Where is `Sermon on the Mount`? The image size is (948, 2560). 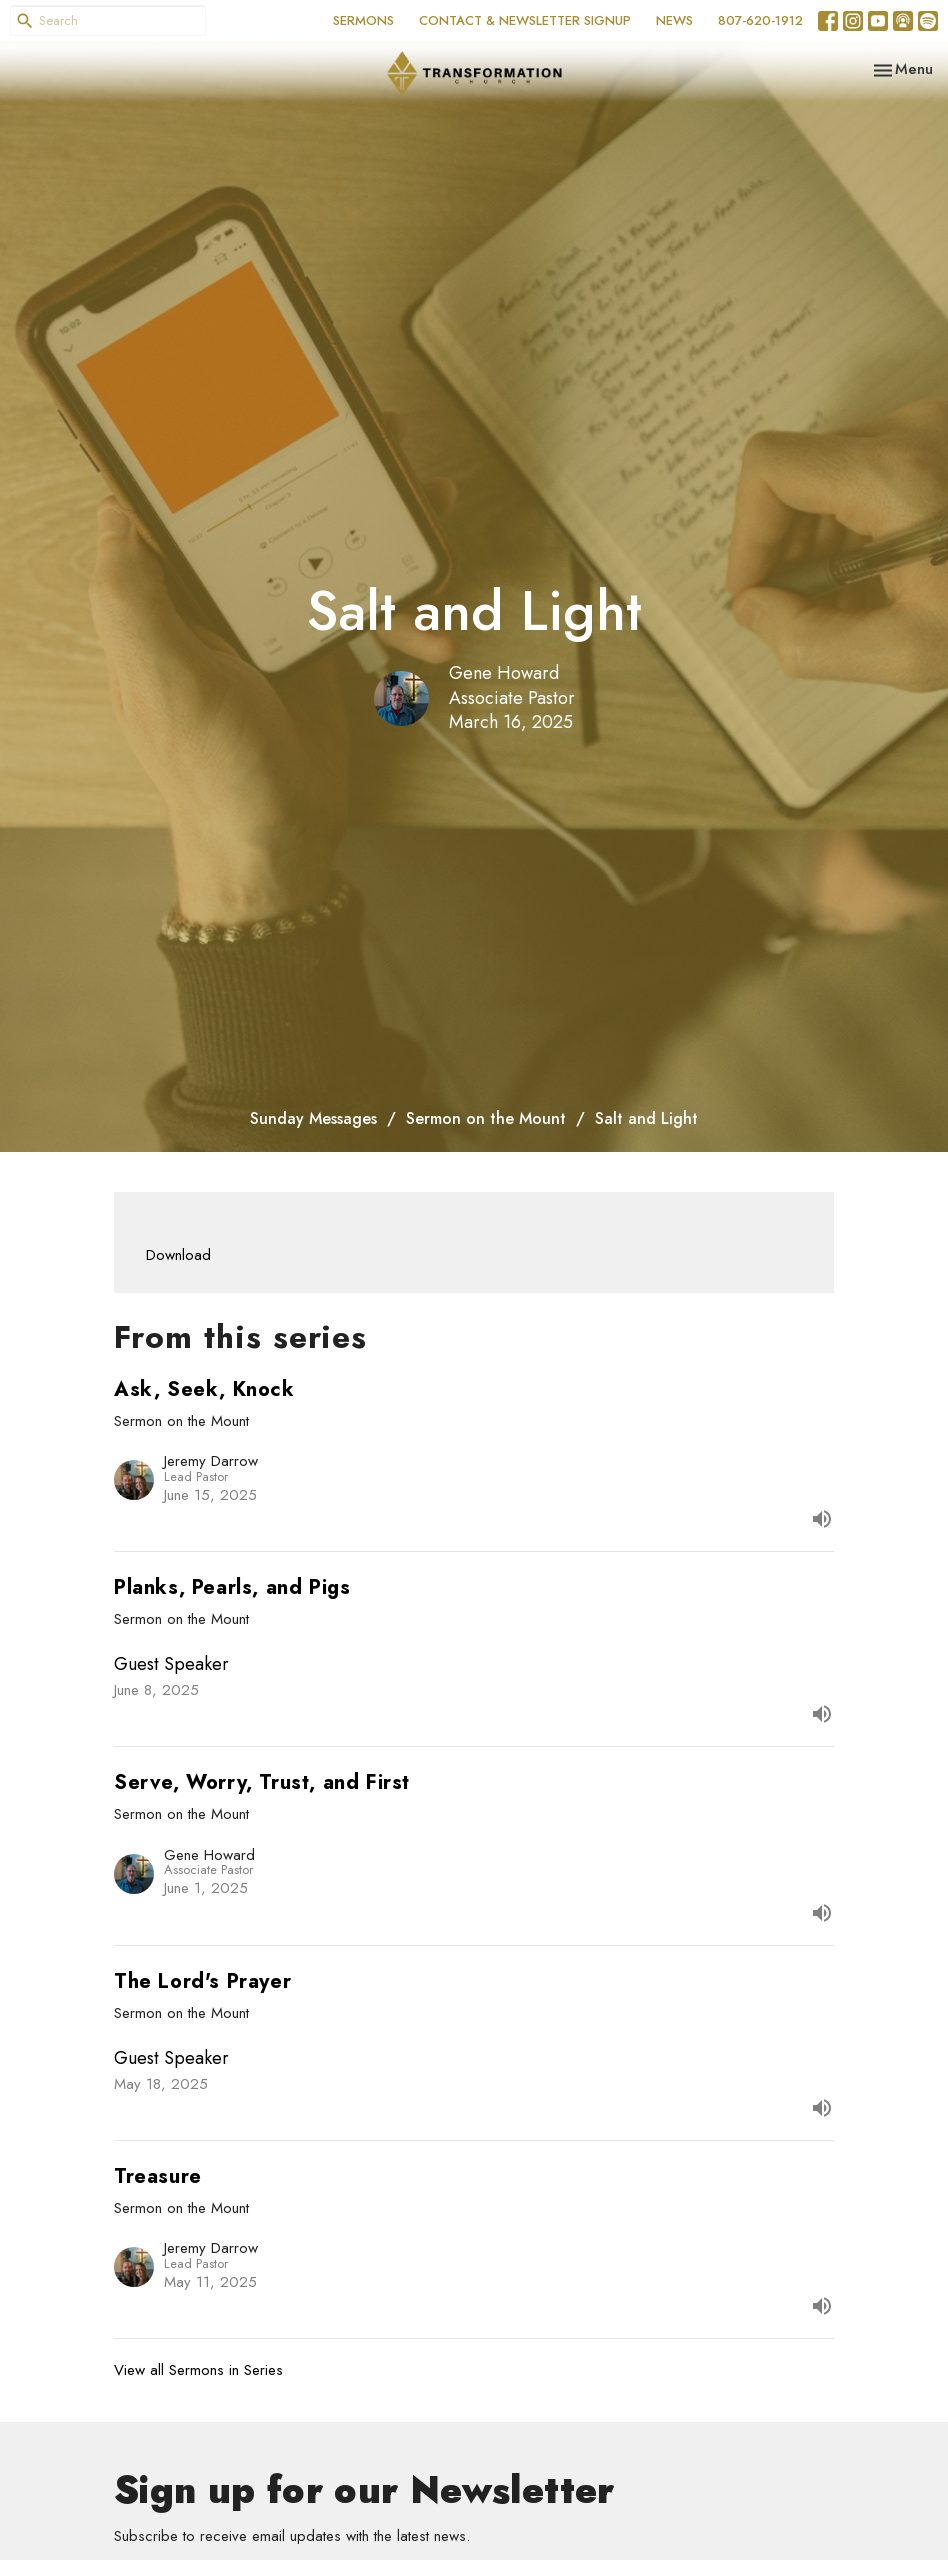
Sermon on the Mount is located at coordinates (486, 1118).